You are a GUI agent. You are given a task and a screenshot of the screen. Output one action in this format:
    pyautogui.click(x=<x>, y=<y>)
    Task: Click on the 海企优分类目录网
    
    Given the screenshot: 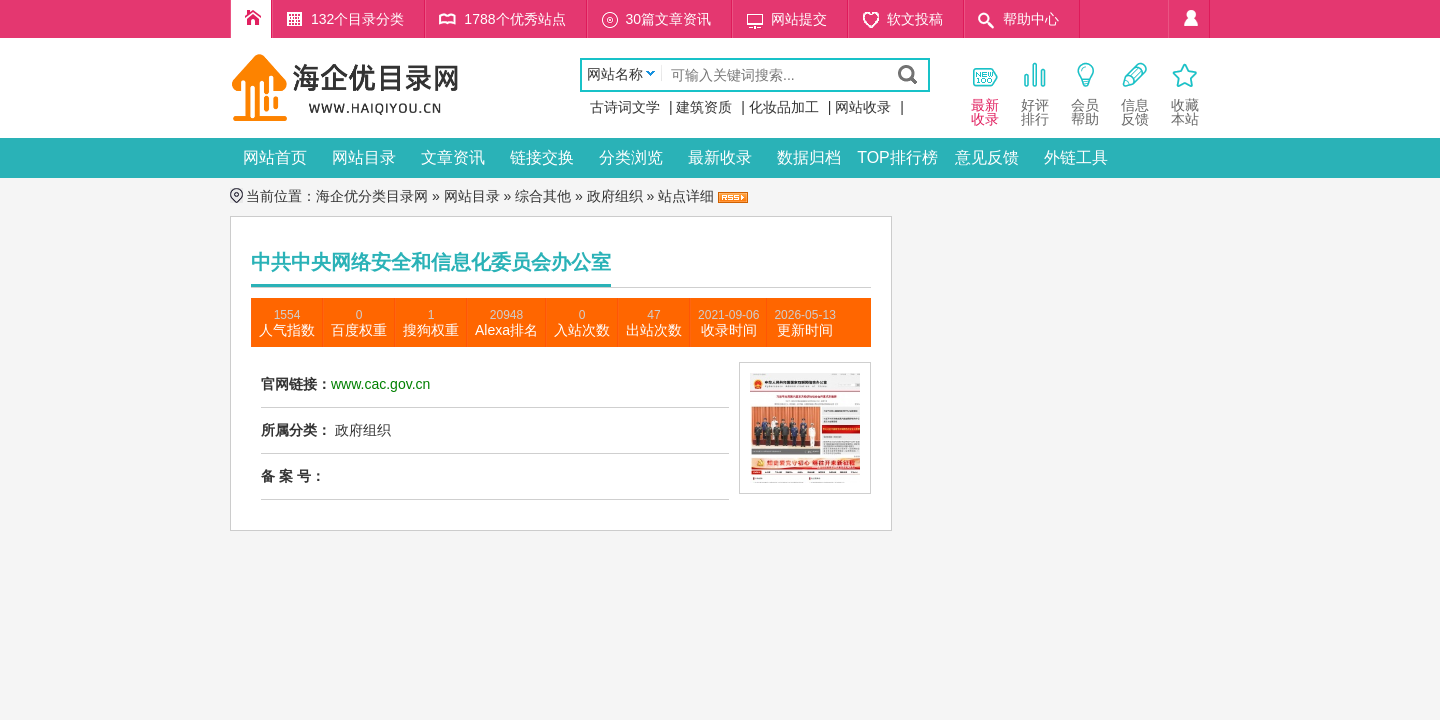 What is the action you would take?
    pyautogui.click(x=372, y=196)
    